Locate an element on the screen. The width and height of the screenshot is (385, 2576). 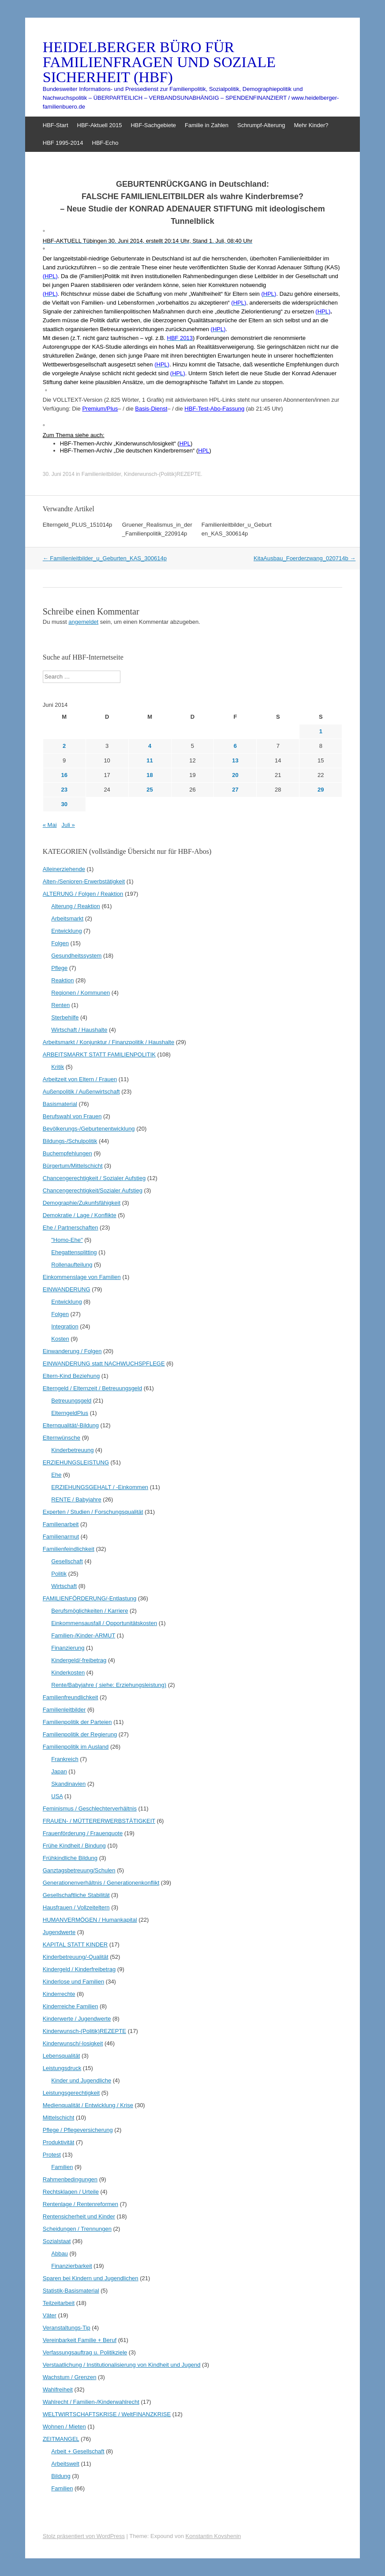
Familienfreundlichkeit is located at coordinates (70, 1697).